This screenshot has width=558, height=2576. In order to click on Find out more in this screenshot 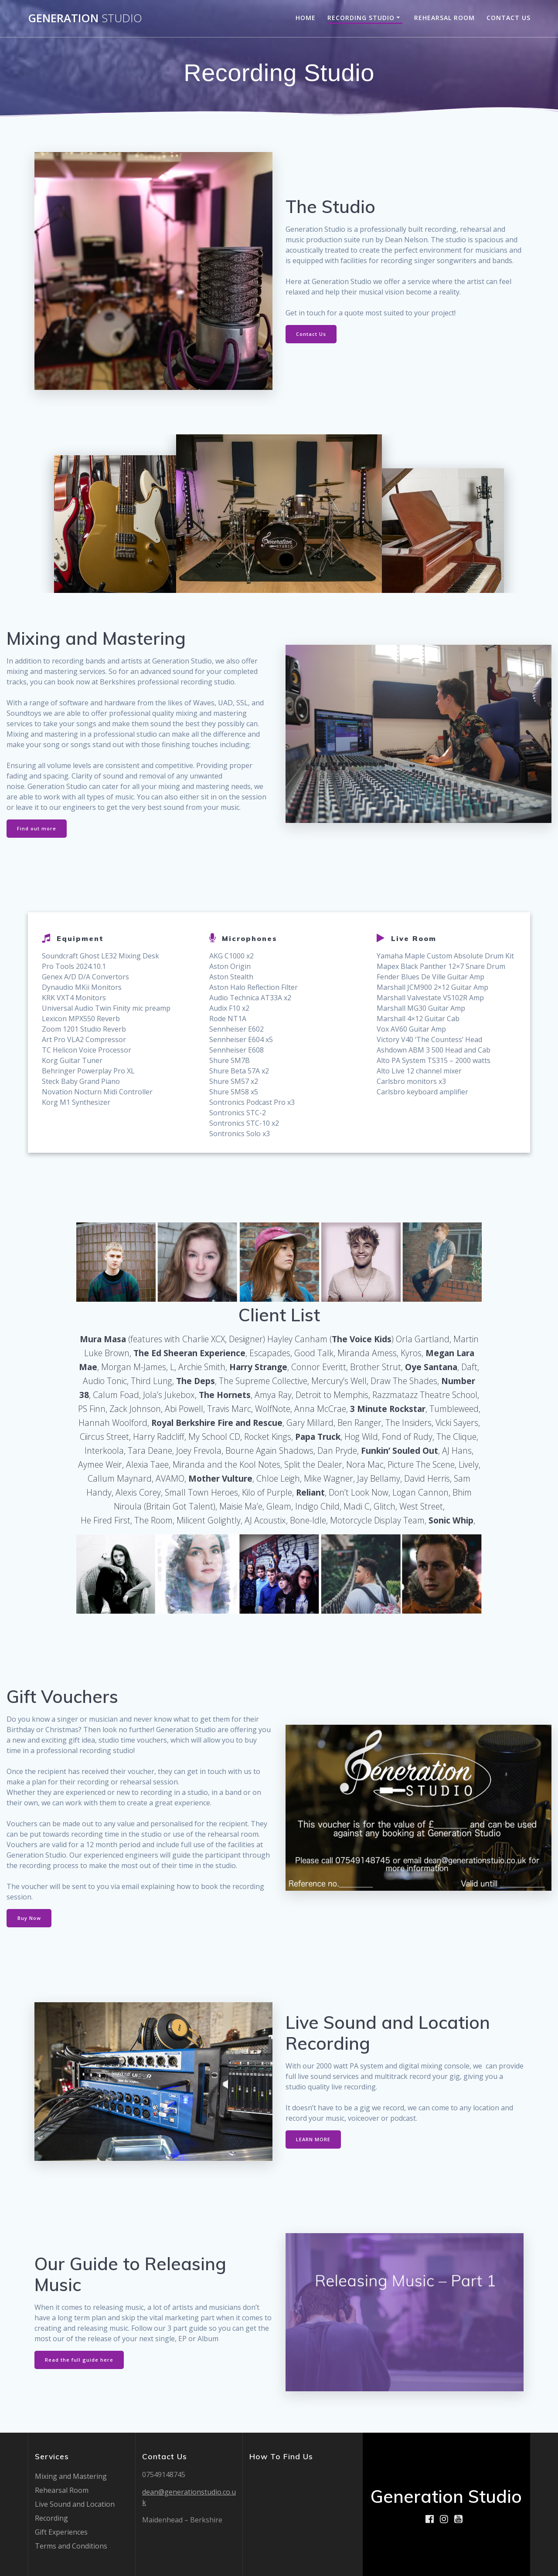, I will do `click(38, 829)`.